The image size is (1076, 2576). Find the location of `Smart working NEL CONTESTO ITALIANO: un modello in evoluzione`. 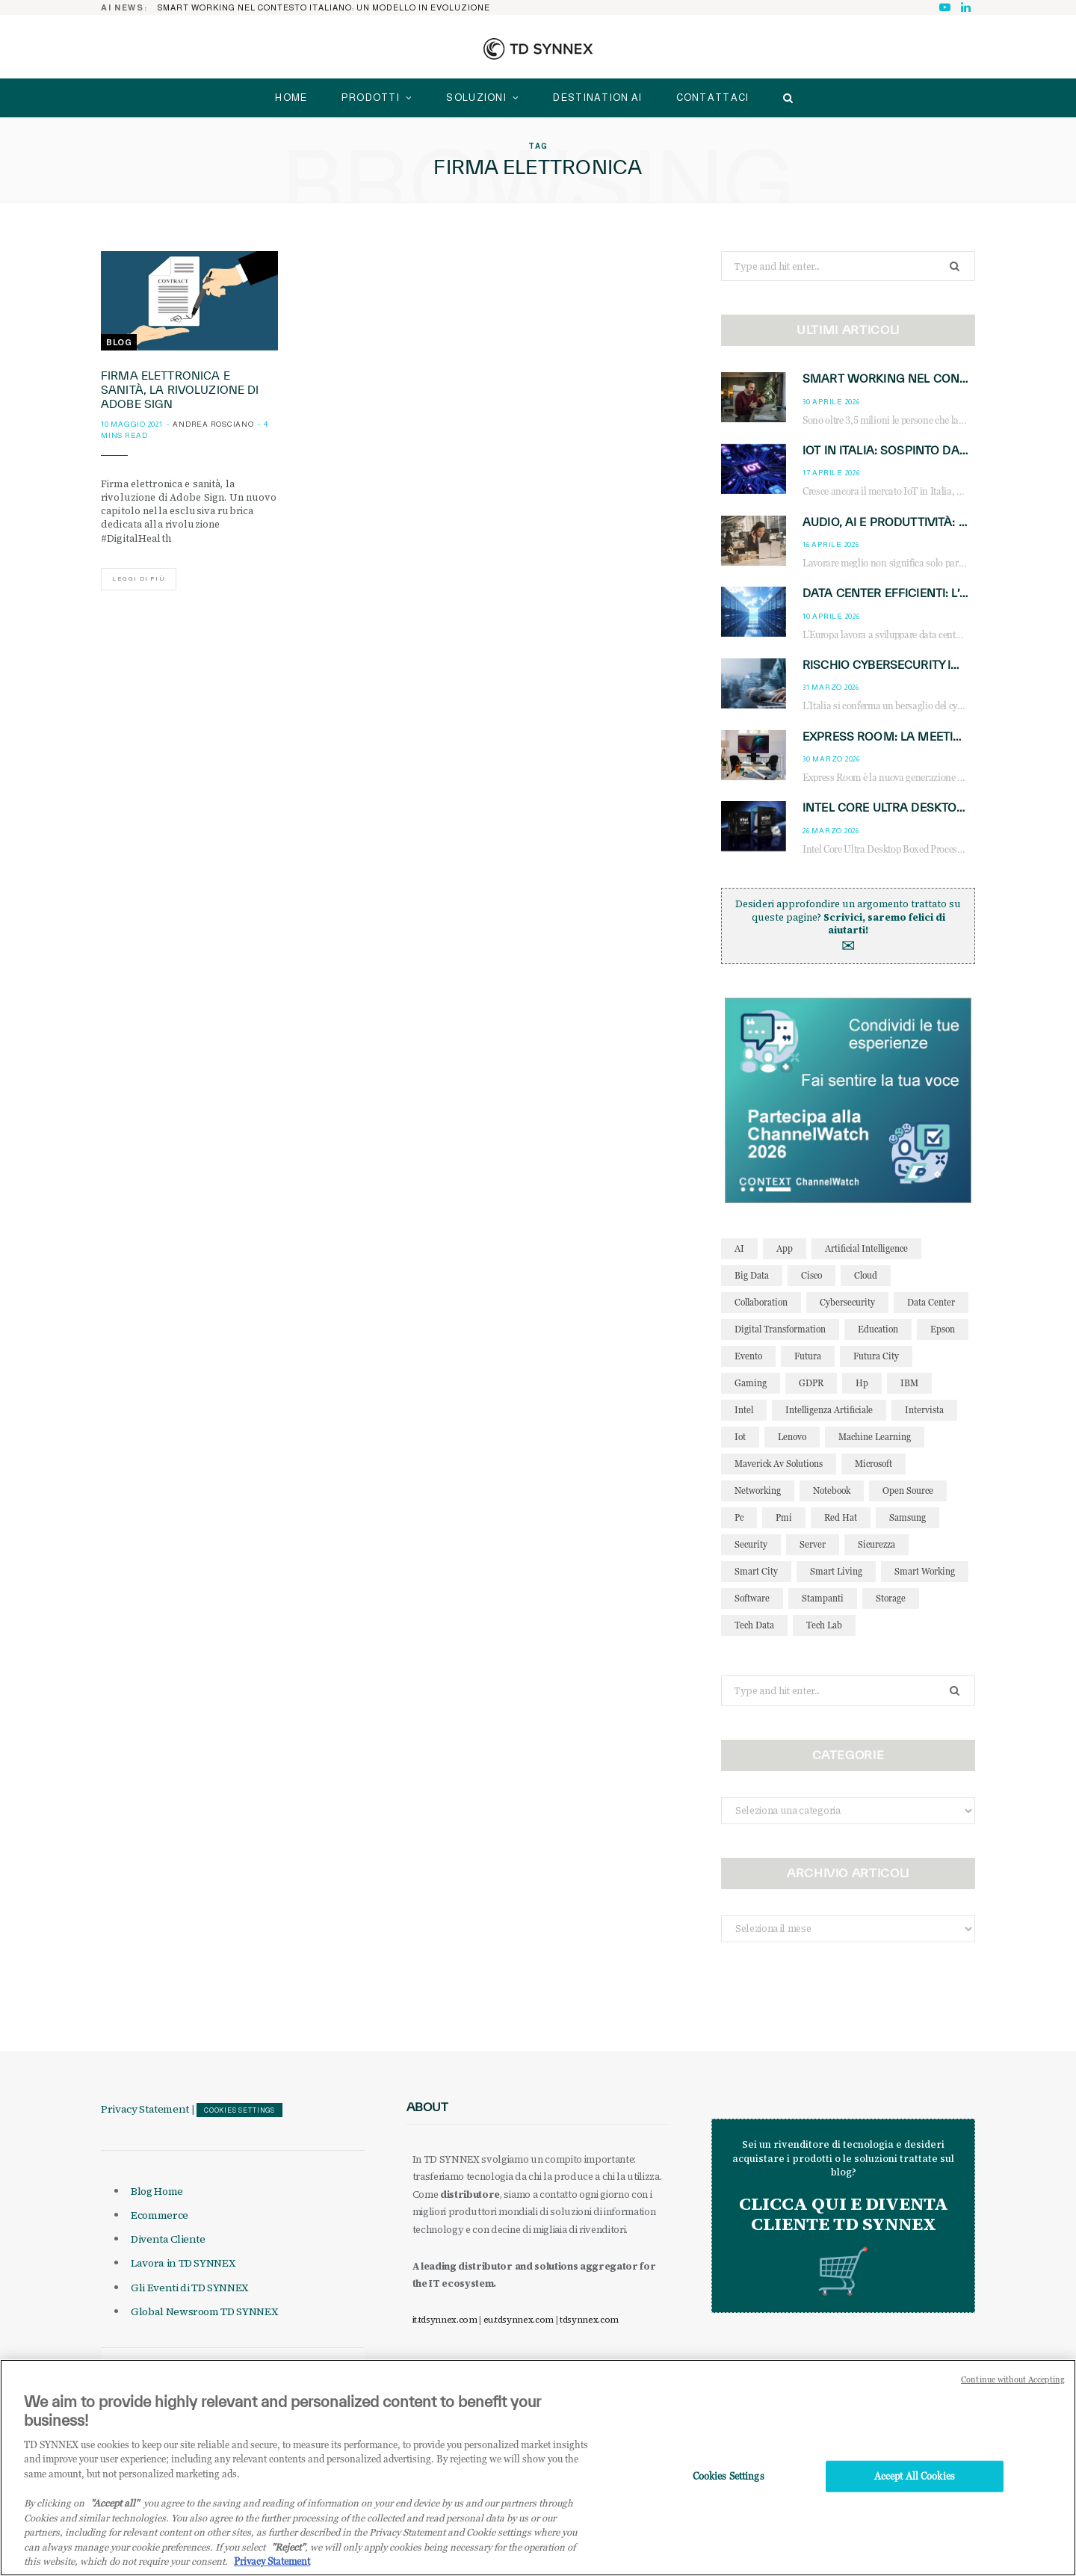

Smart working NEL CONTESTO ITALIANO: un modello in evoluzione is located at coordinates (324, 7).